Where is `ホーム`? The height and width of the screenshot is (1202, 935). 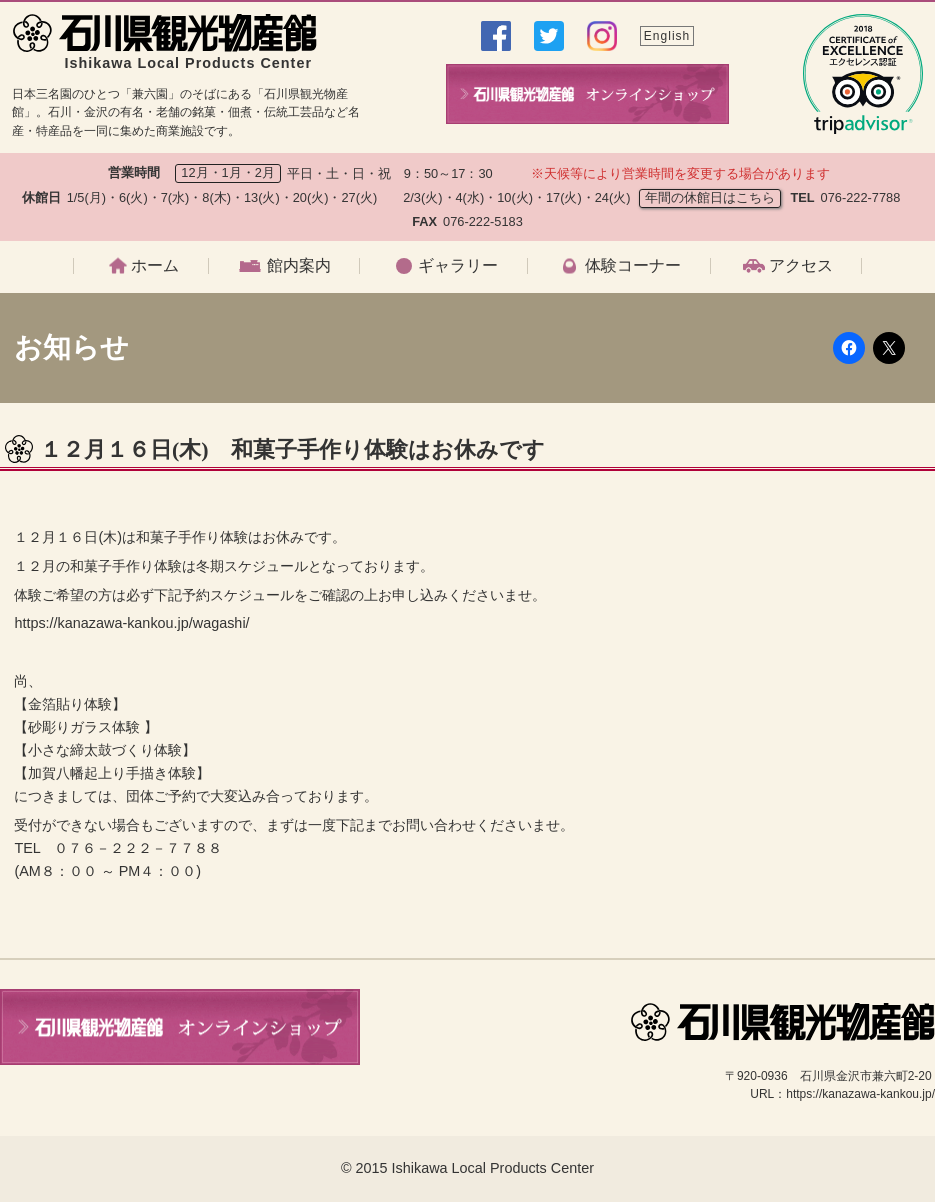
ホーム is located at coordinates (155, 266).